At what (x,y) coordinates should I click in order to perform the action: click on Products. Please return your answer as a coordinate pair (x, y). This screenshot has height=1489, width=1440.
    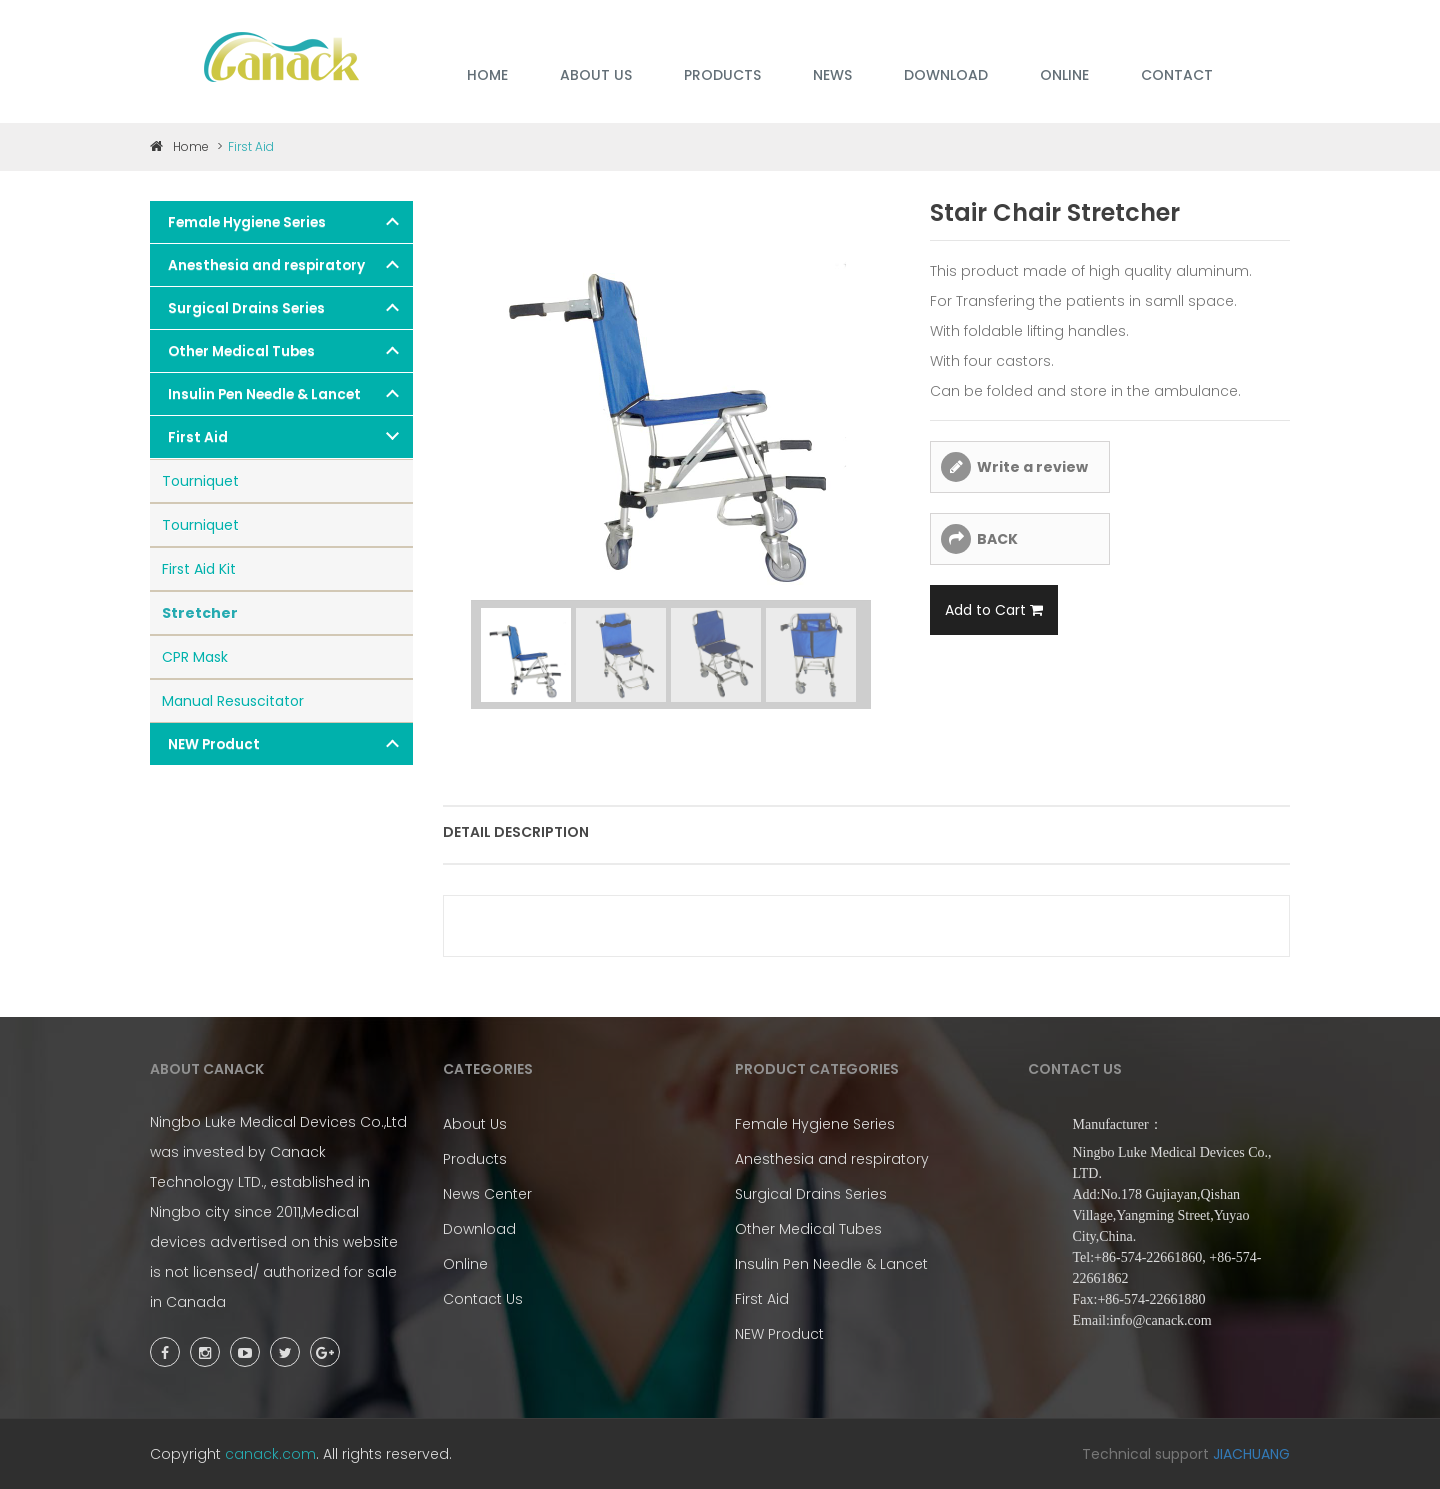
    Looking at the image, I should click on (475, 1159).